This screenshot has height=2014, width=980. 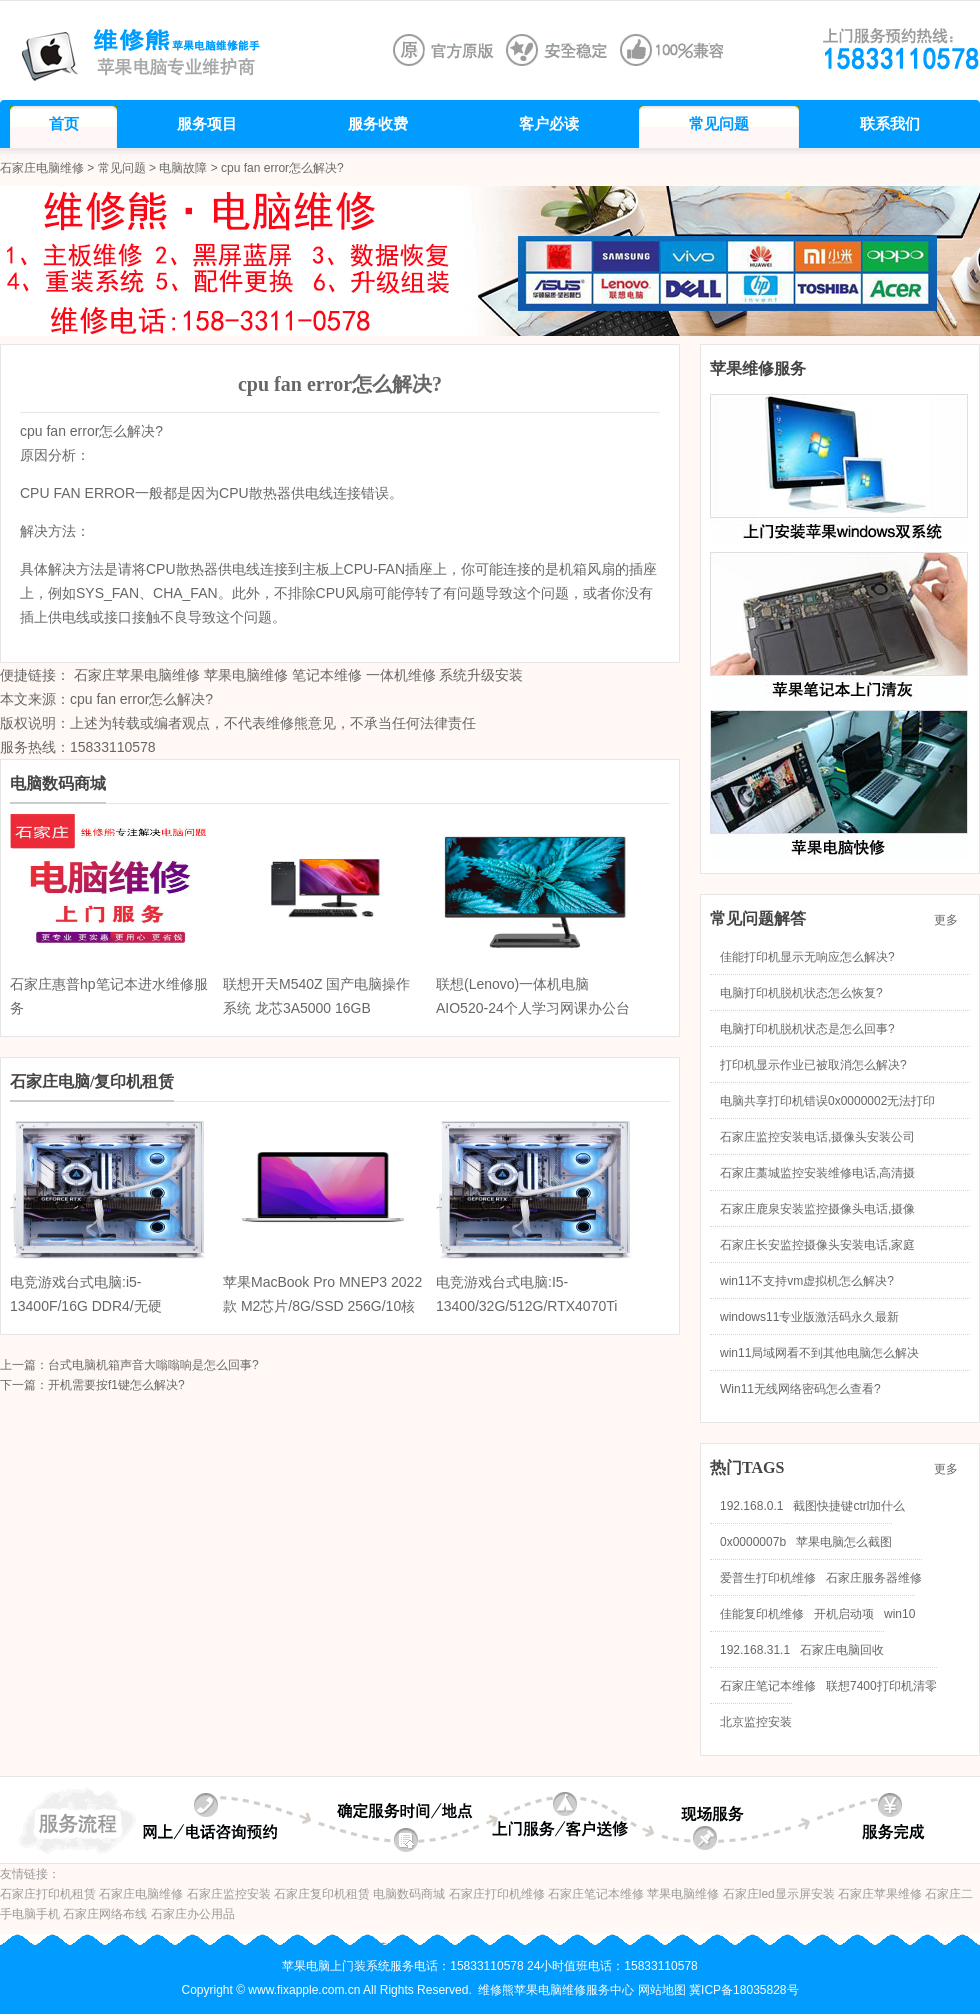 What do you see at coordinates (183, 168) in the screenshot?
I see `电脑故障` at bounding box center [183, 168].